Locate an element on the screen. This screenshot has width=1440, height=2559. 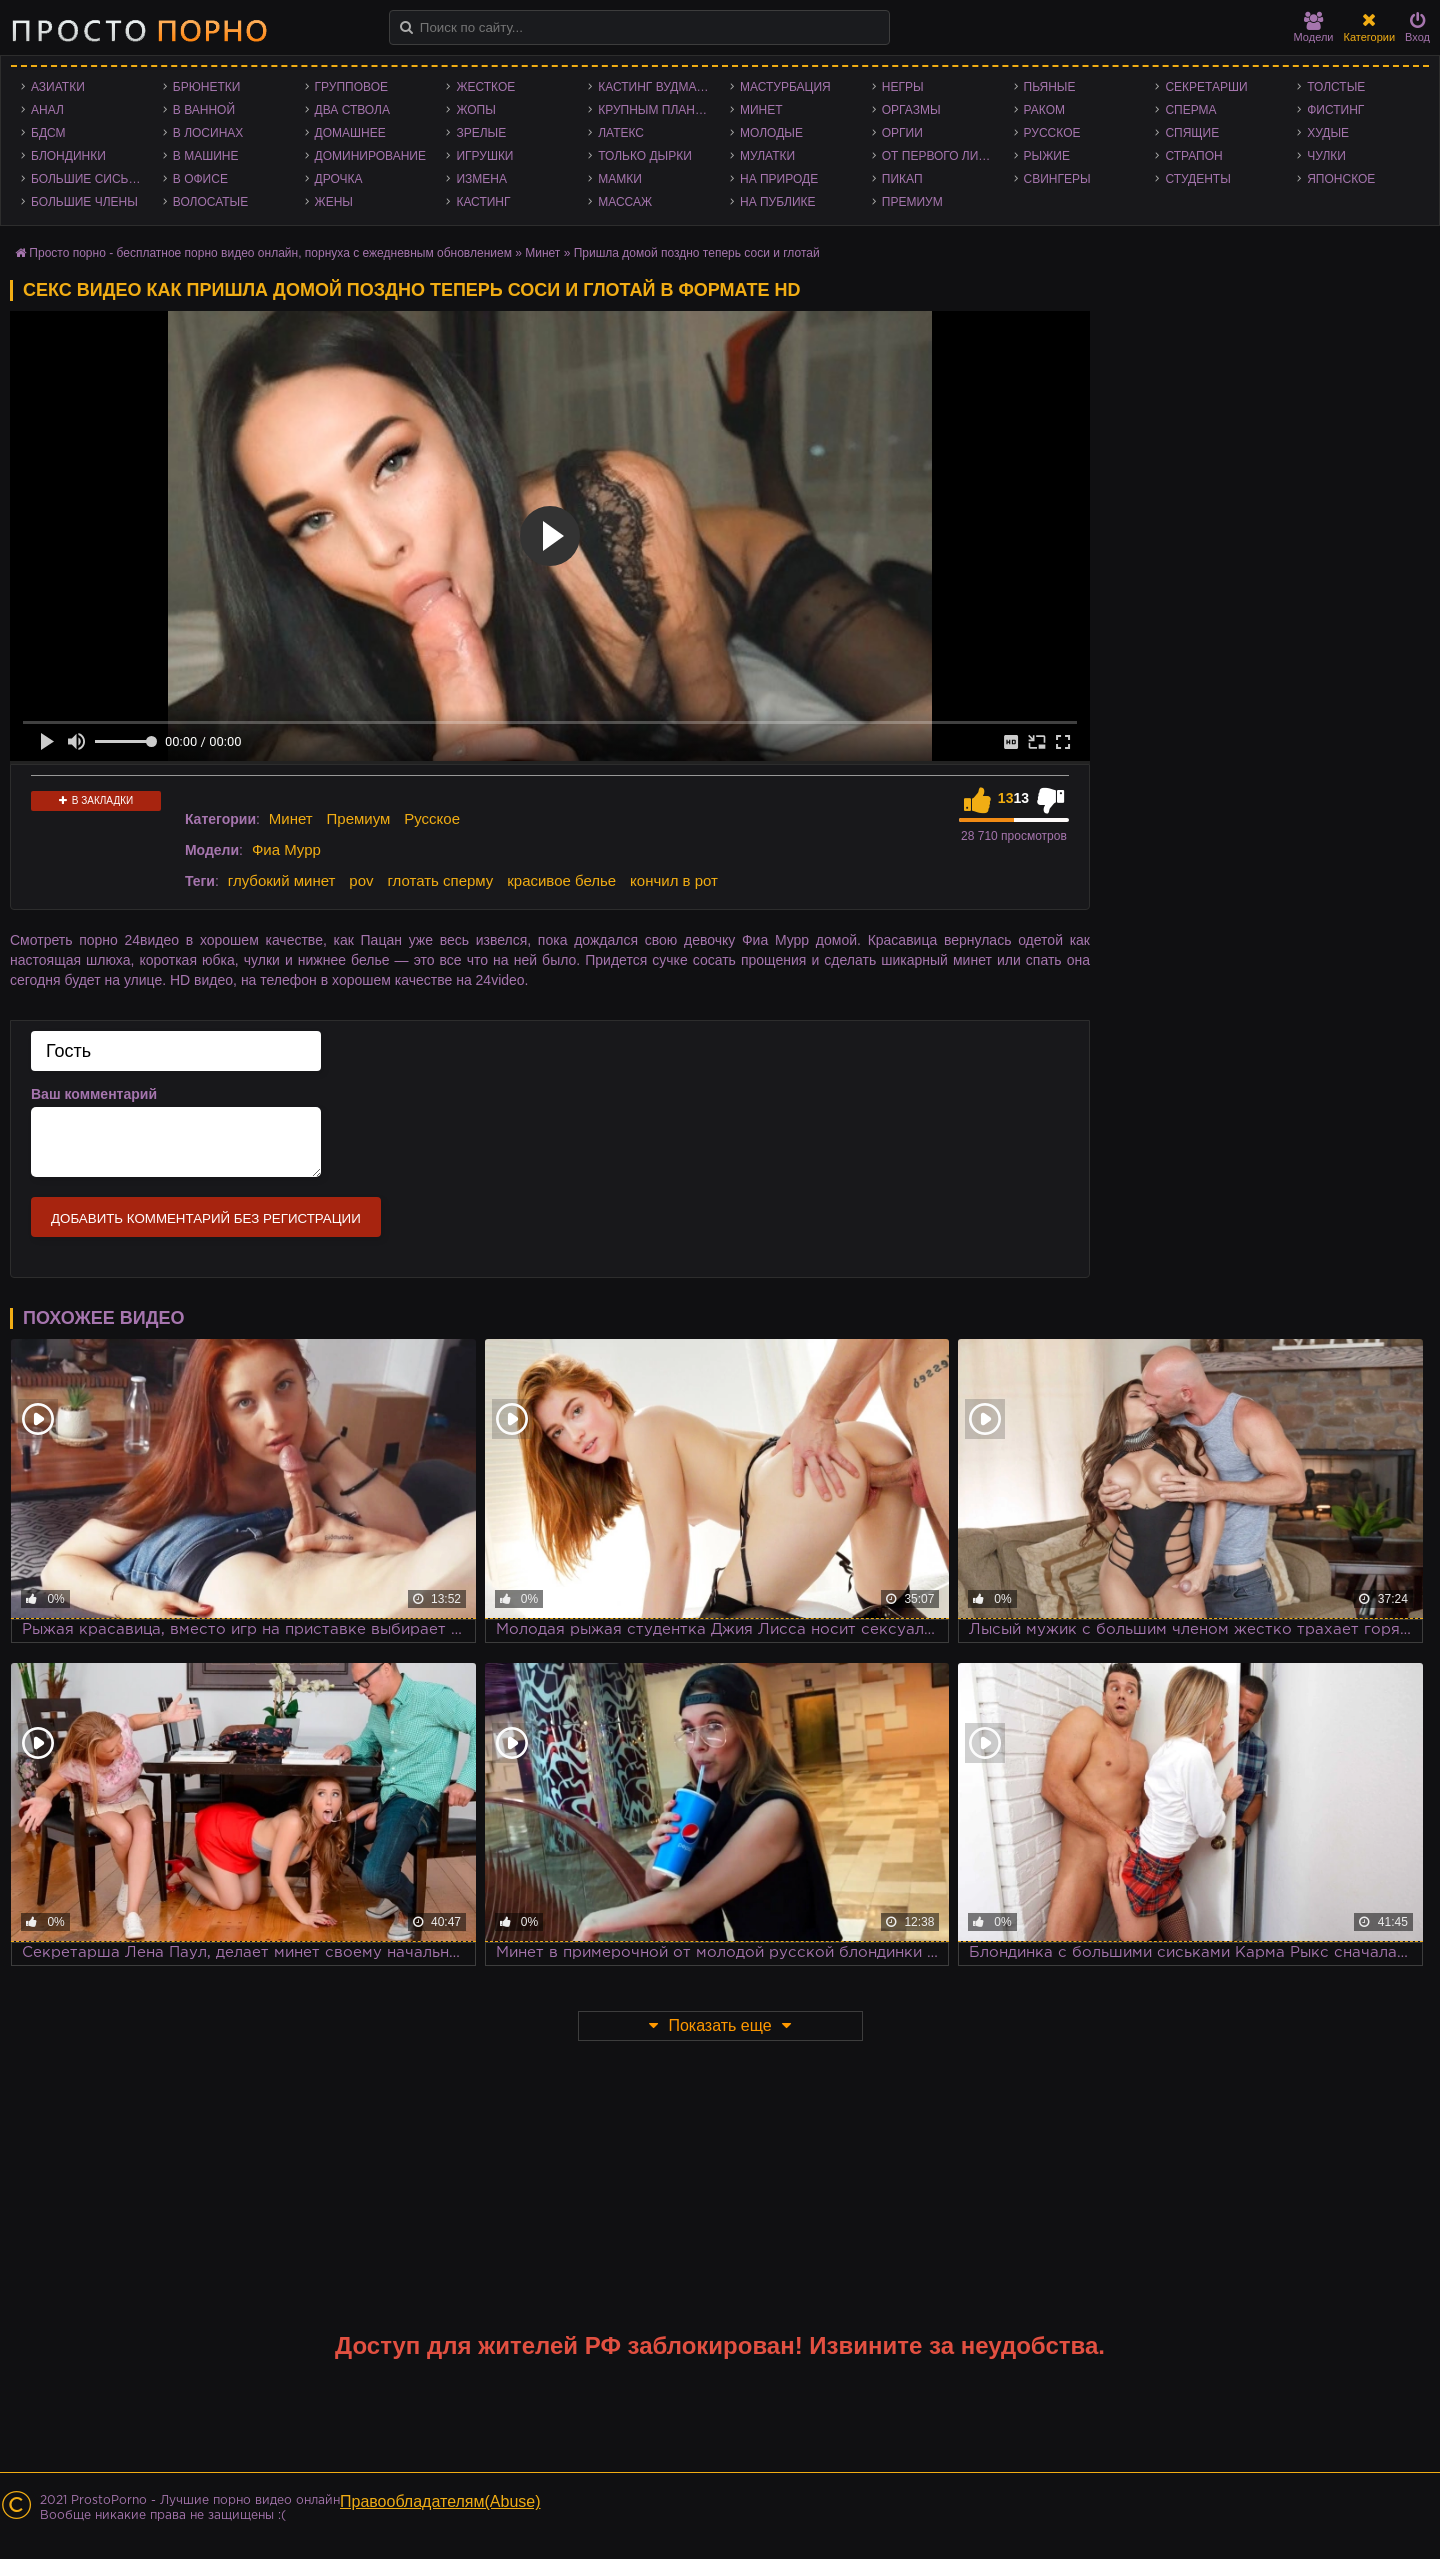
Два ствола is located at coordinates (352, 110).